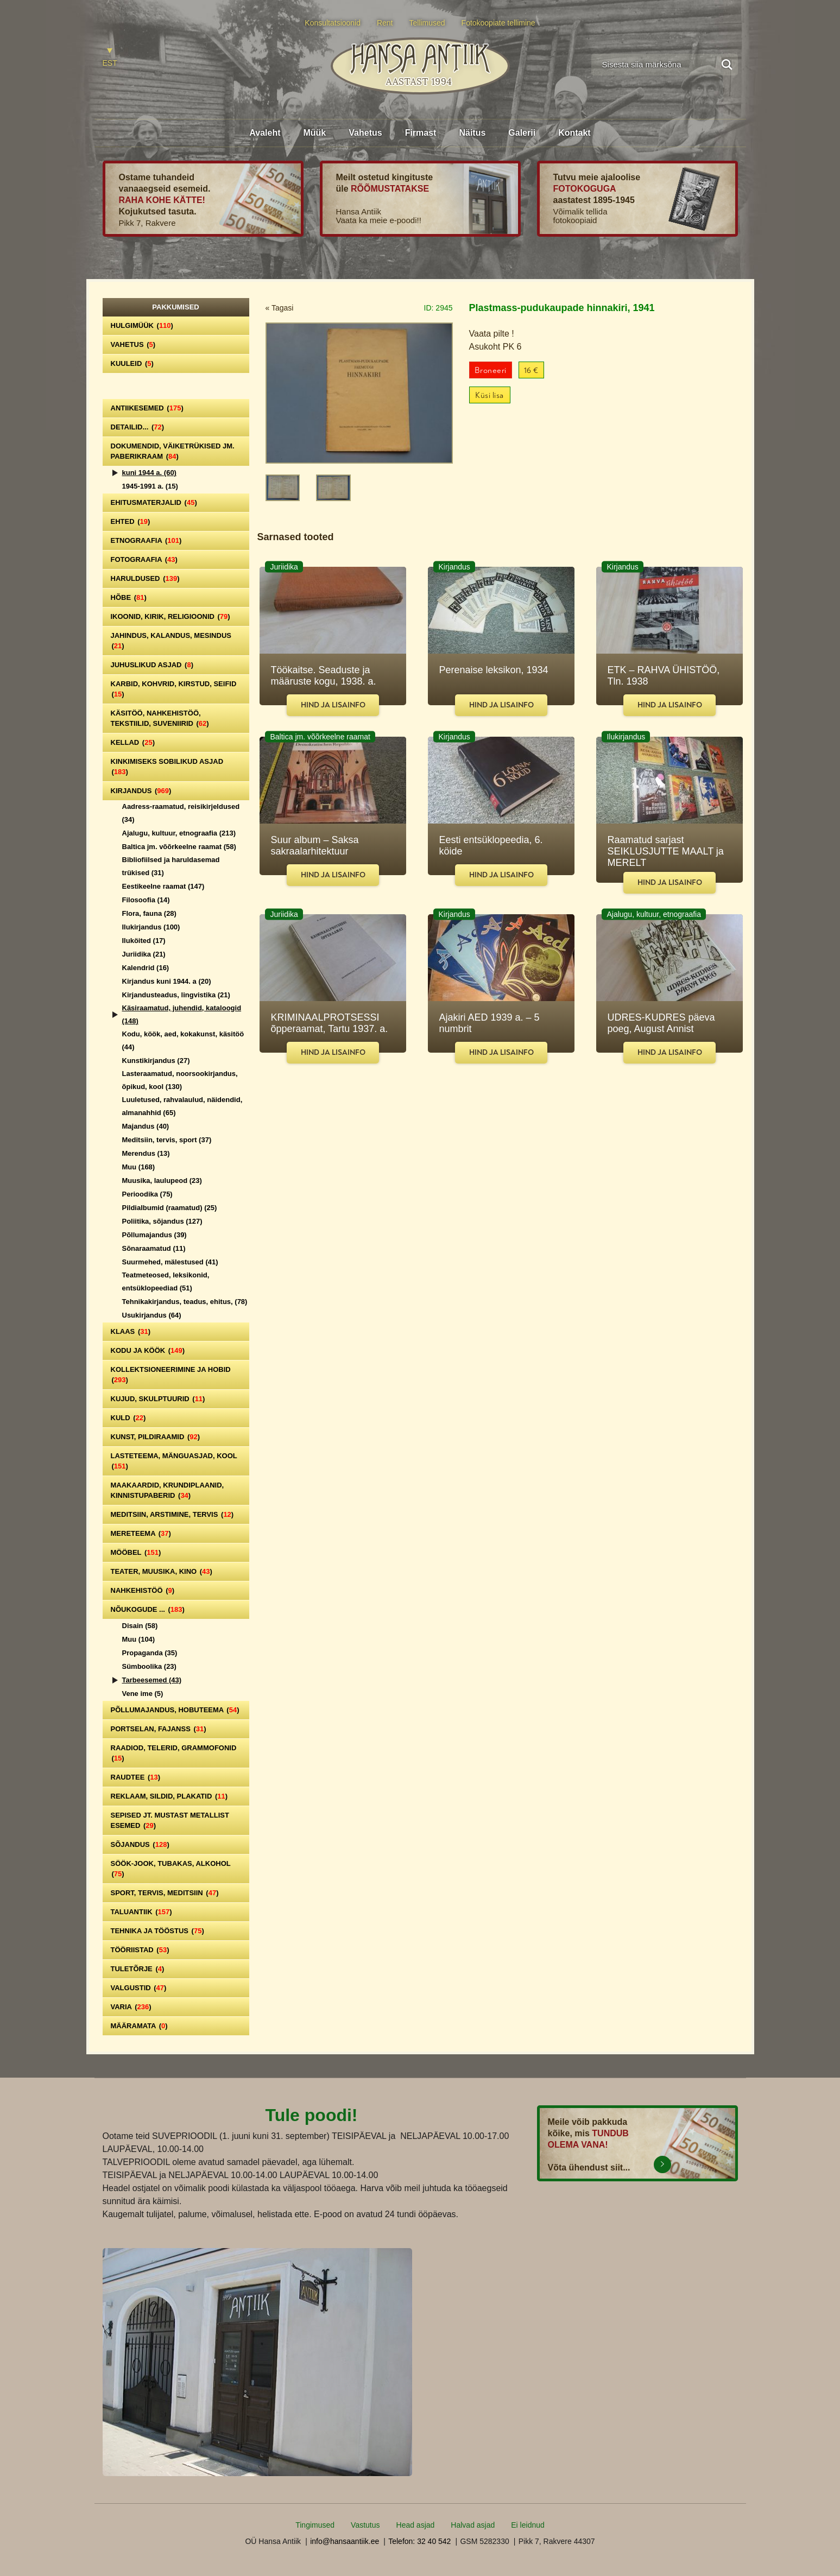  I want to click on Reklaam, sildid, plakatid, so click(169, 1796).